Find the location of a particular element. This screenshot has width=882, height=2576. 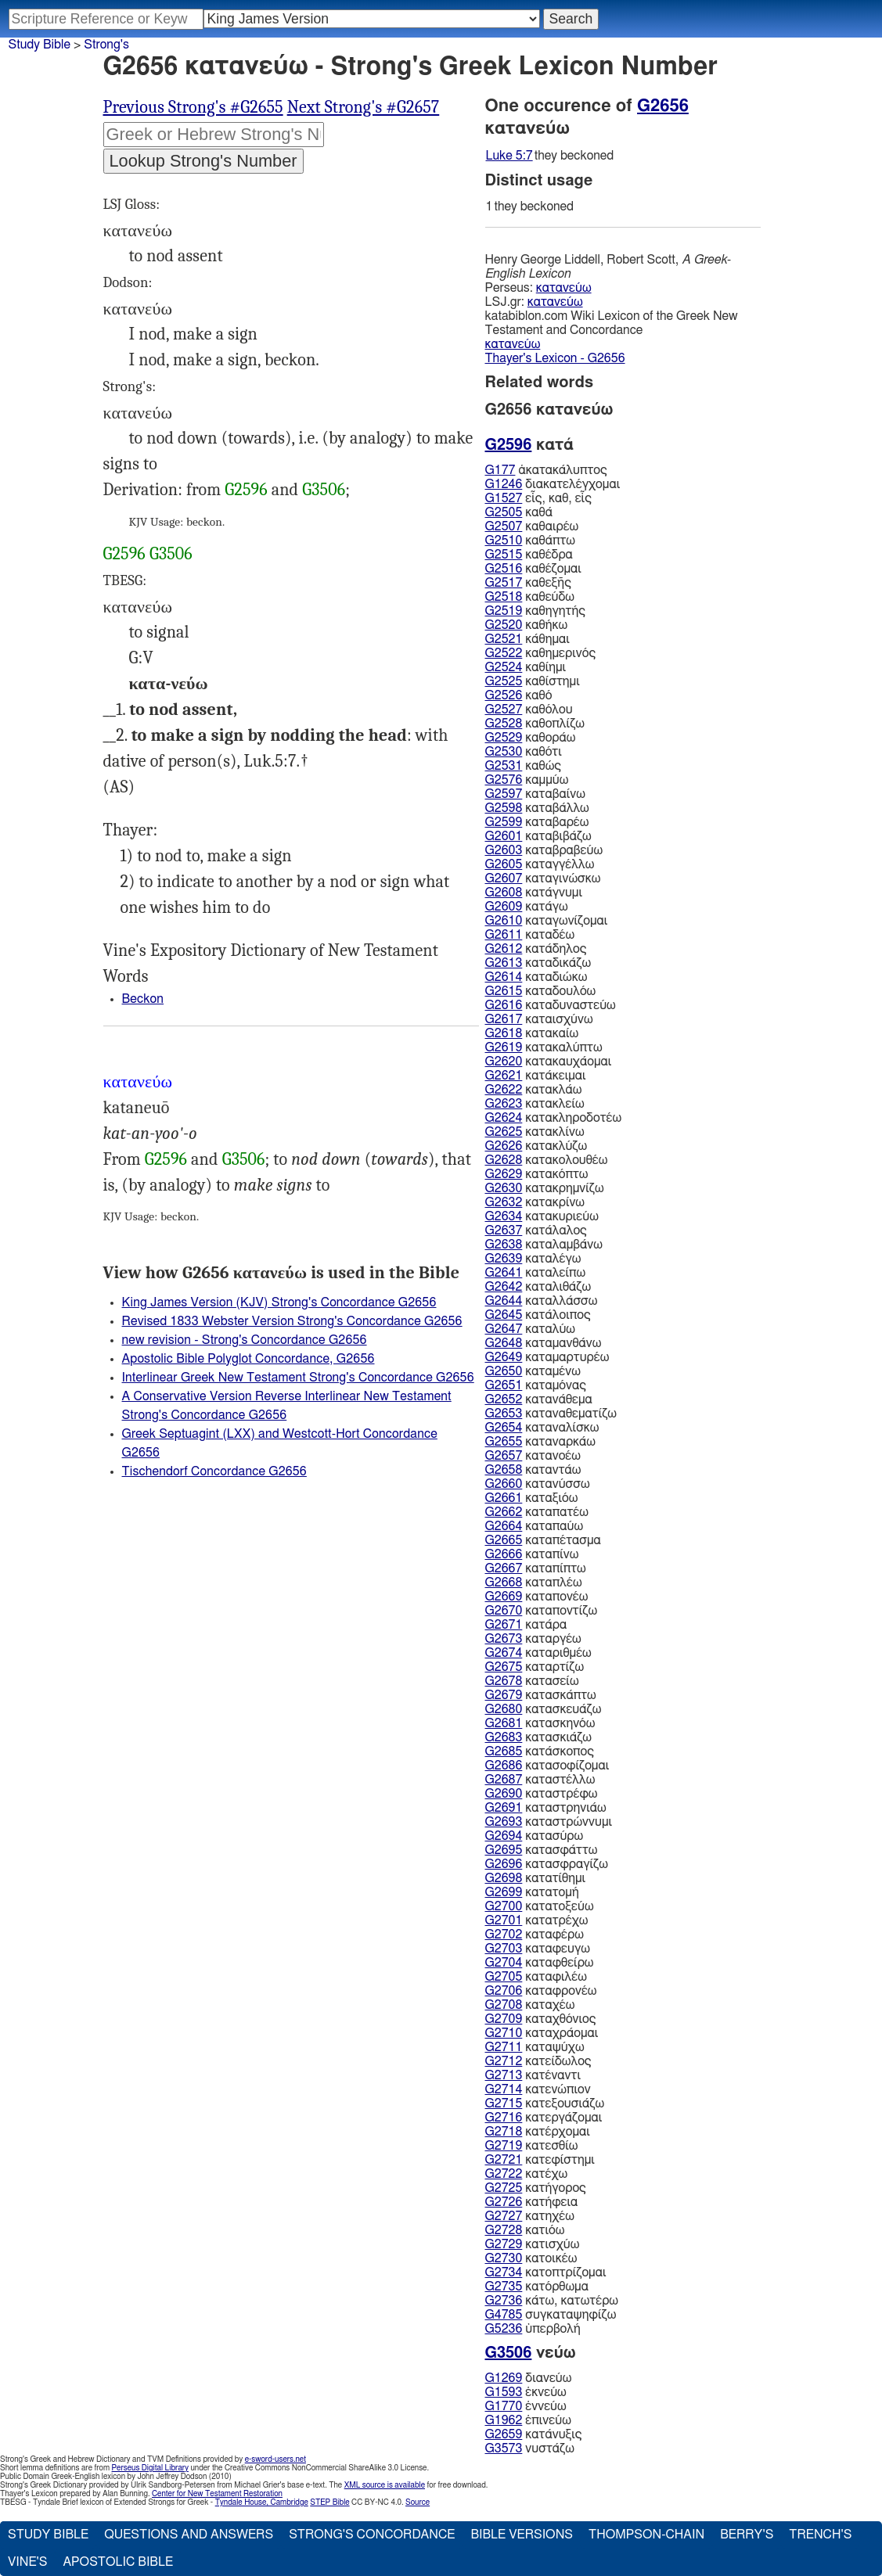

G2687 is located at coordinates (504, 1779).